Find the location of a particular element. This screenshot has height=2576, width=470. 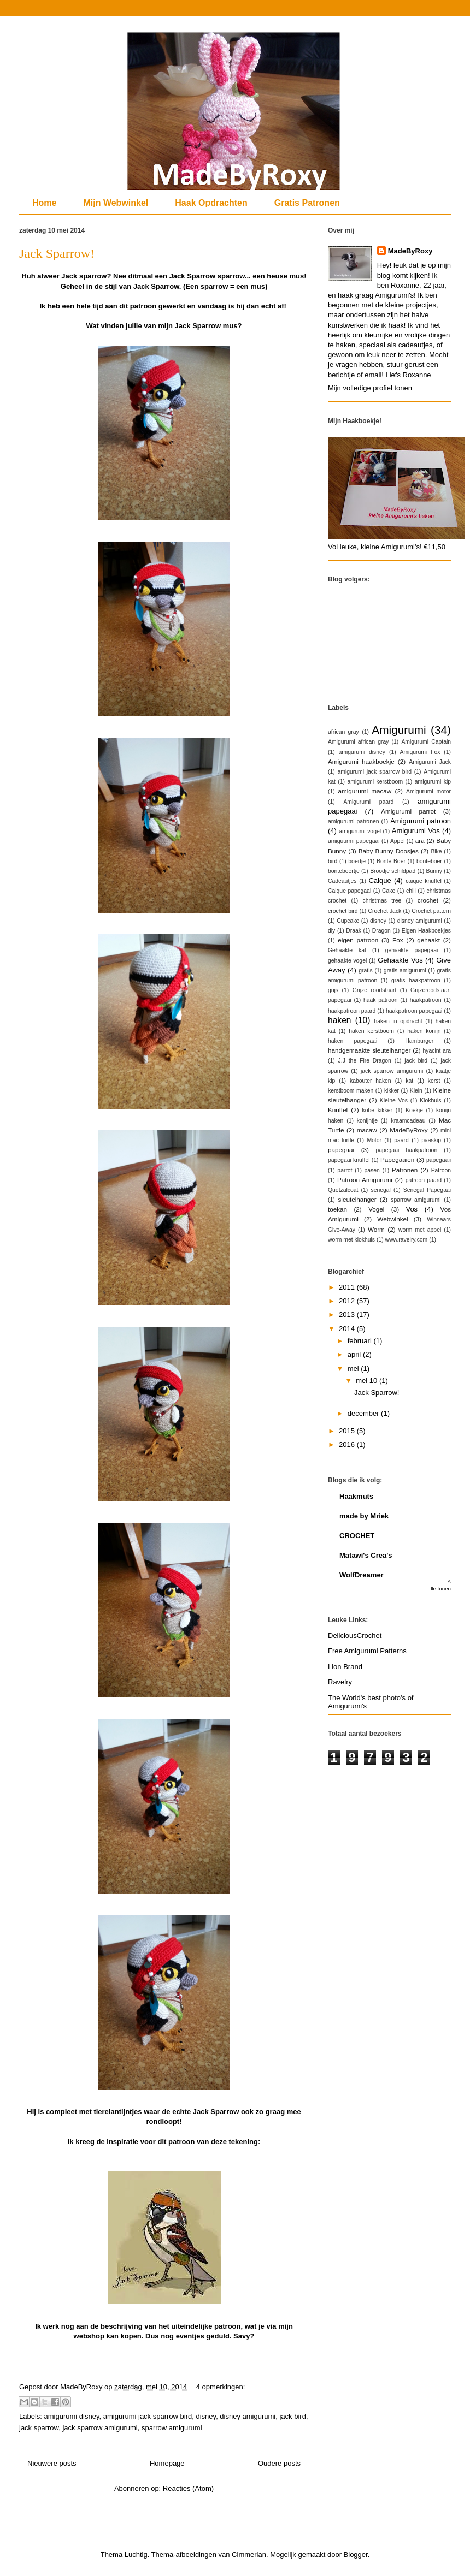

sparrow amigurumi is located at coordinates (172, 2428).